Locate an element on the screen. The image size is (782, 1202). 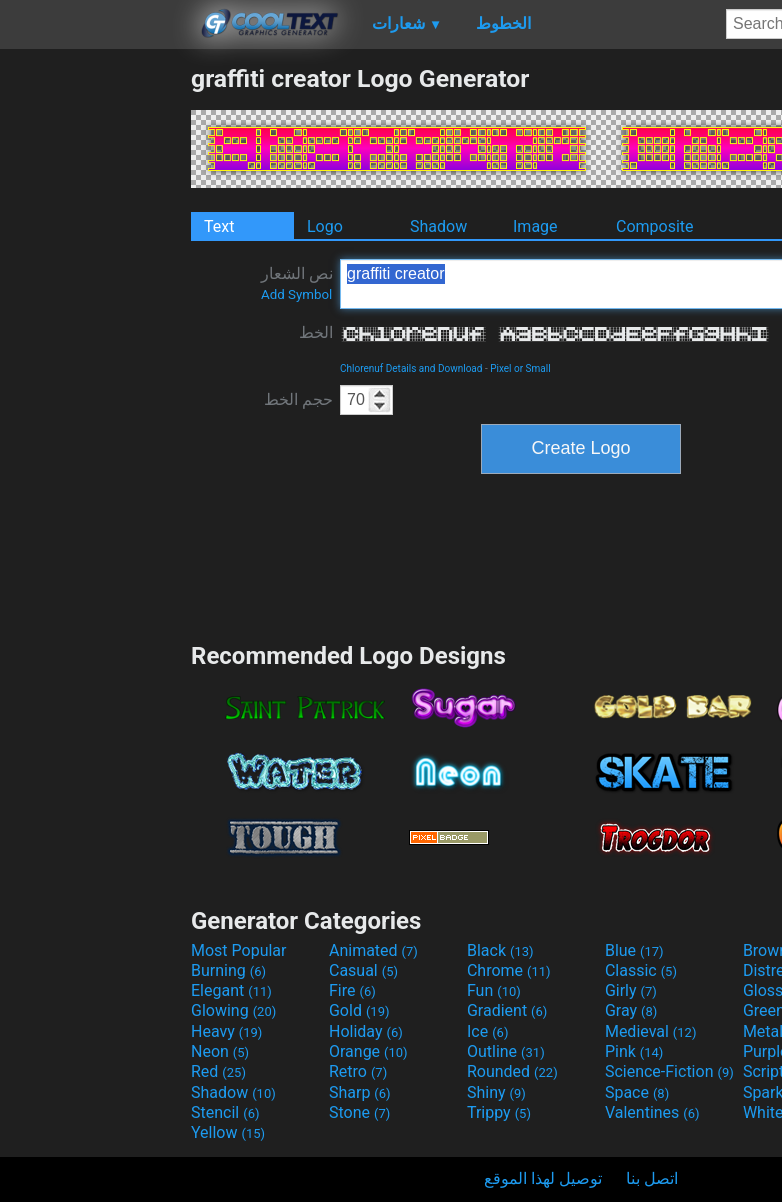
Chrome is located at coordinates (509, 970).